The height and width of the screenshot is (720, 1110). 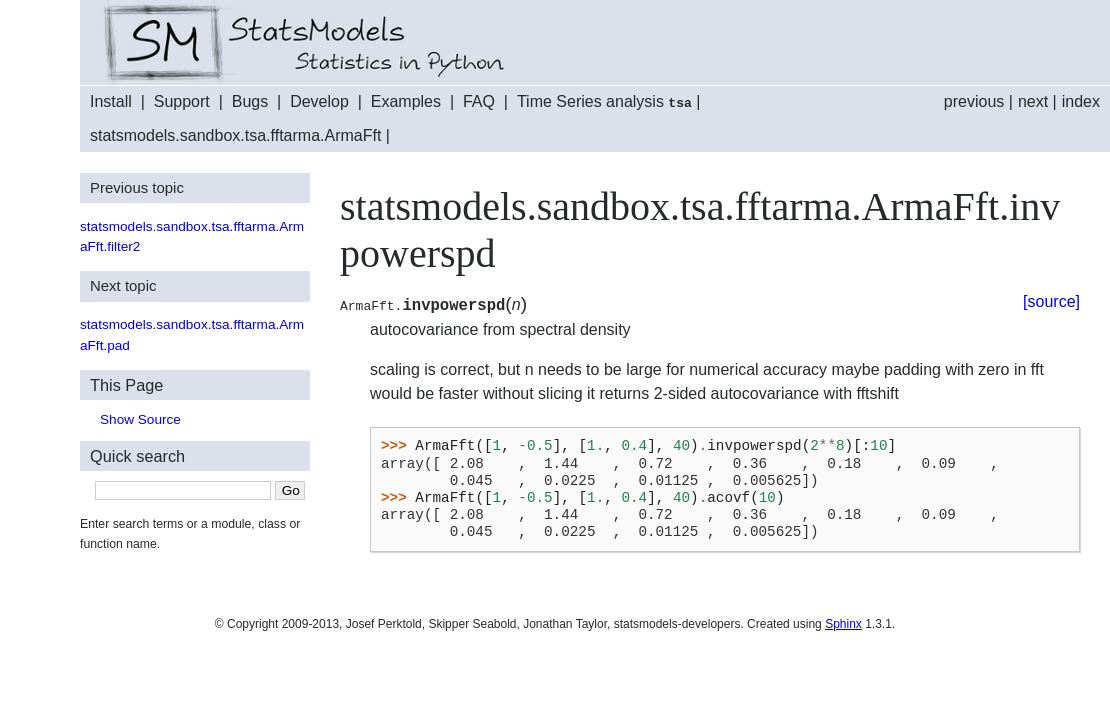 I want to click on Bugs, so click(x=250, y=101).